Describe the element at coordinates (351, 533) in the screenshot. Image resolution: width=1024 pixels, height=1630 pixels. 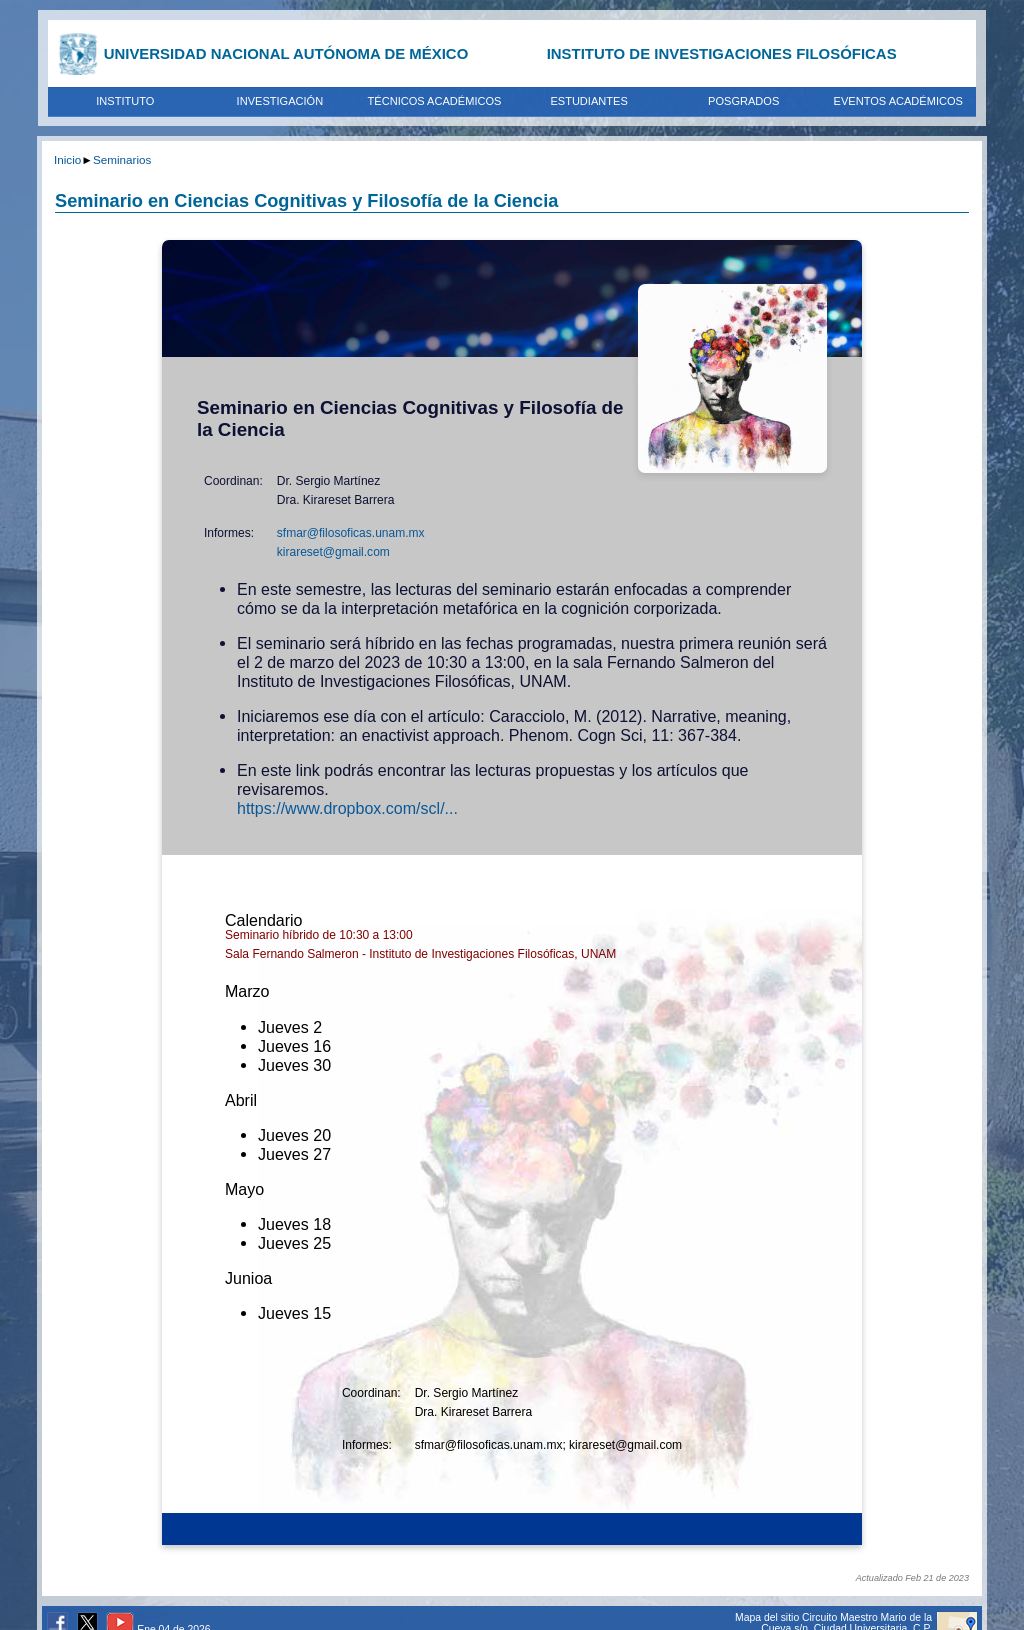
I see `sfmar@filosoficas.unam.mx` at that location.